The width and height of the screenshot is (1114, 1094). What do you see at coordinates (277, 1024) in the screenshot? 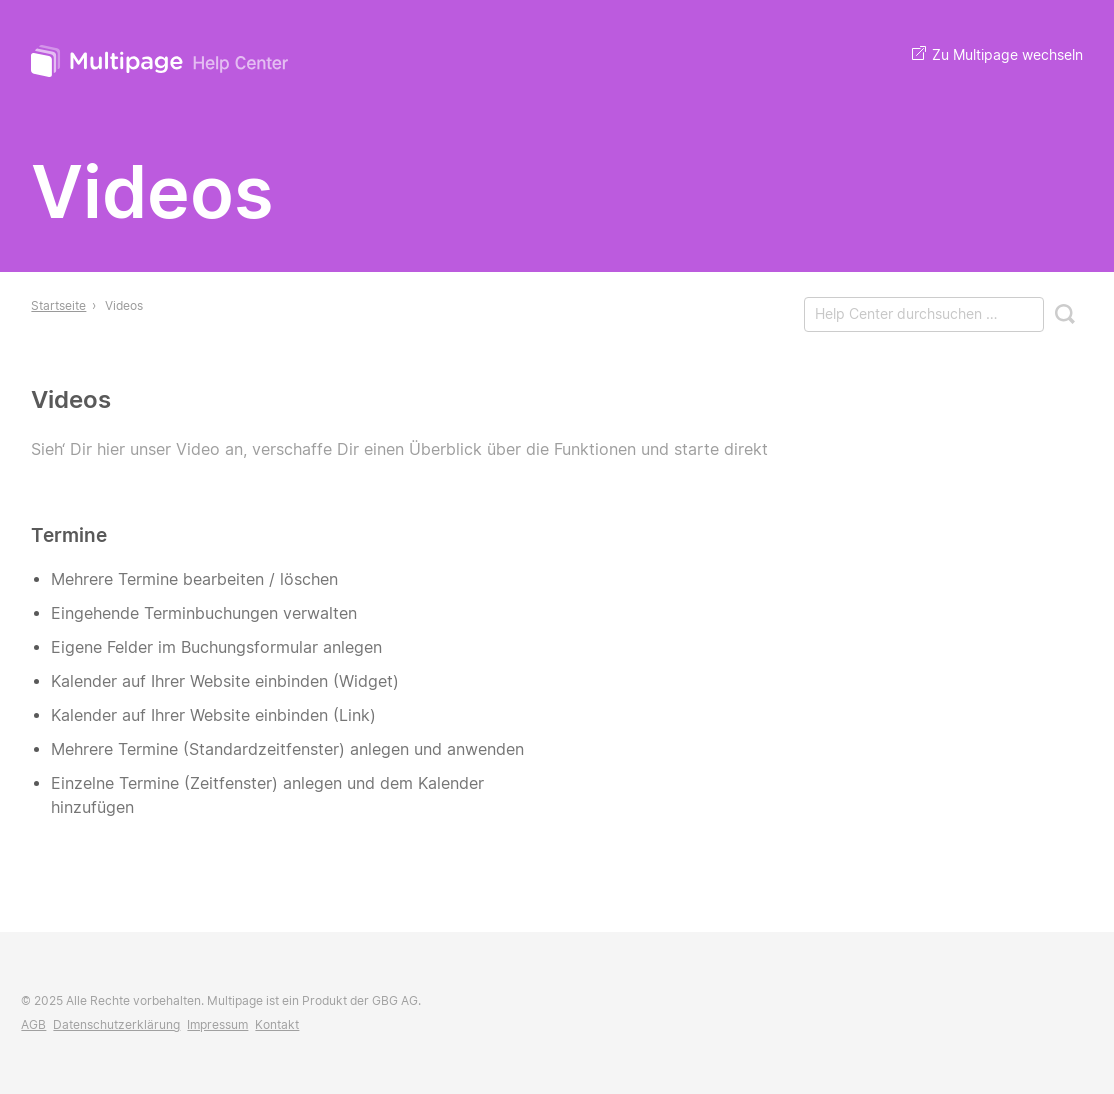
I see `Kontakt` at bounding box center [277, 1024].